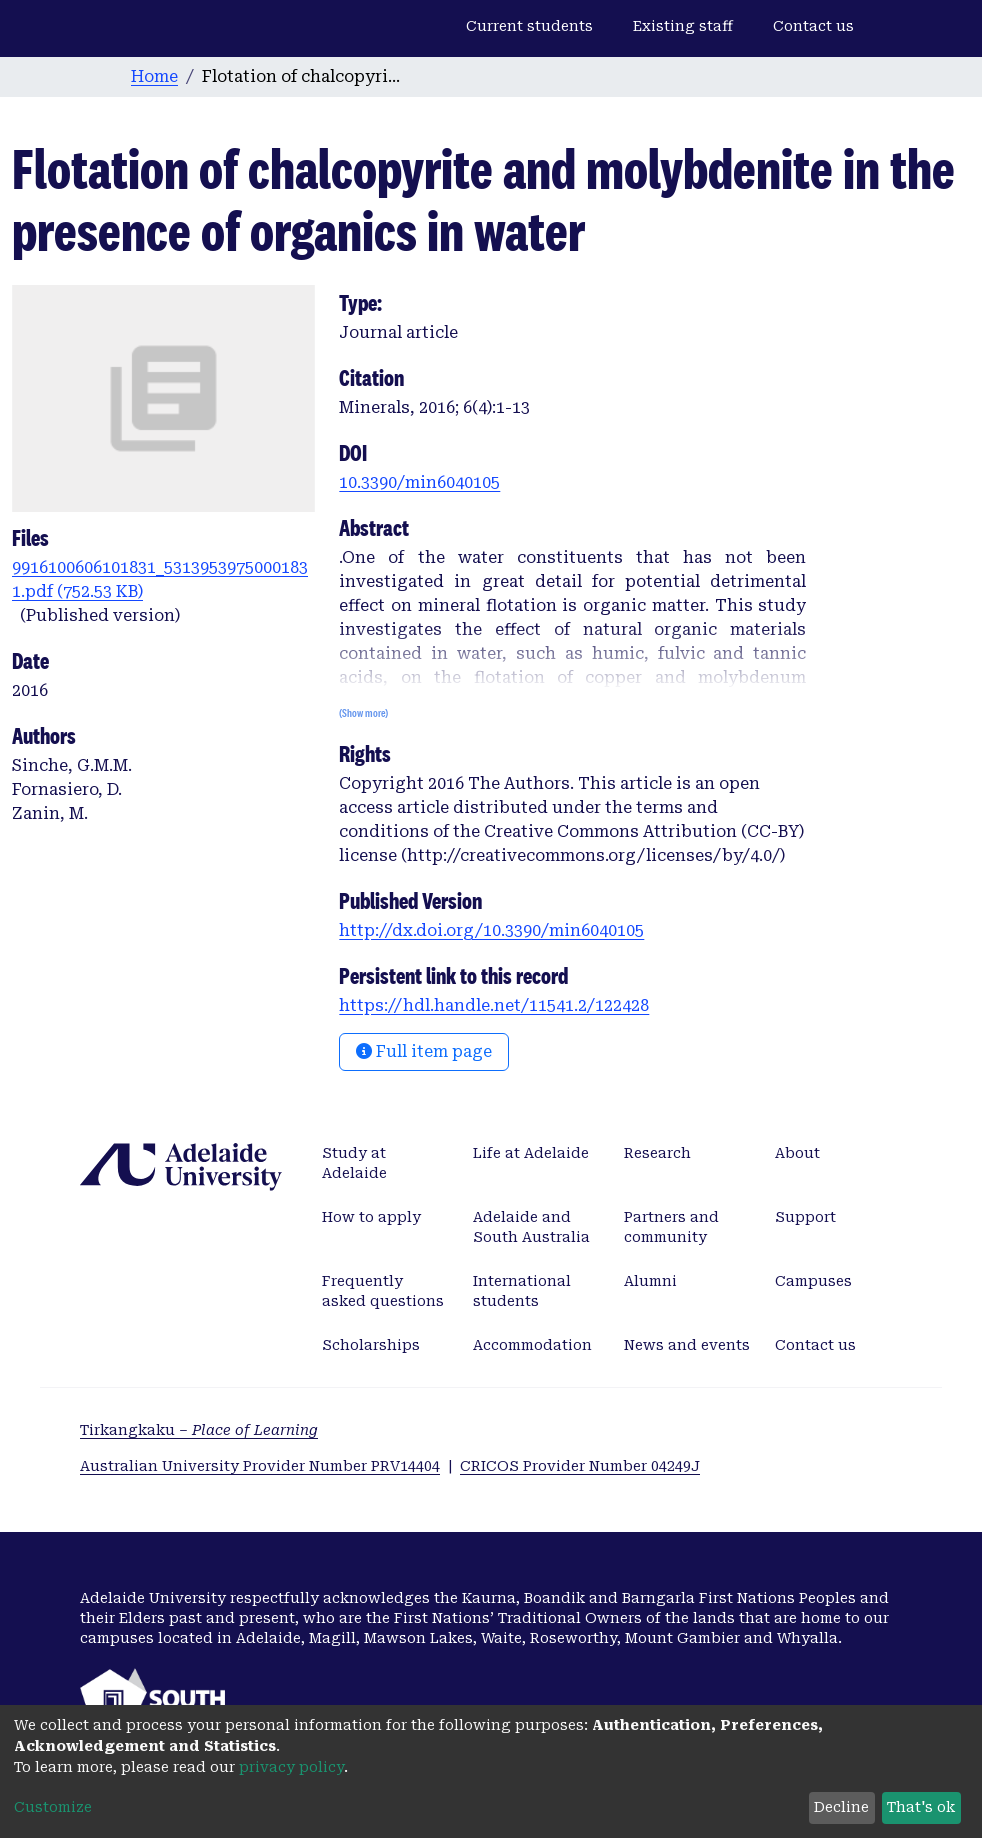 The height and width of the screenshot is (1838, 982). Describe the element at coordinates (53, 1807) in the screenshot. I see `Customize` at that location.